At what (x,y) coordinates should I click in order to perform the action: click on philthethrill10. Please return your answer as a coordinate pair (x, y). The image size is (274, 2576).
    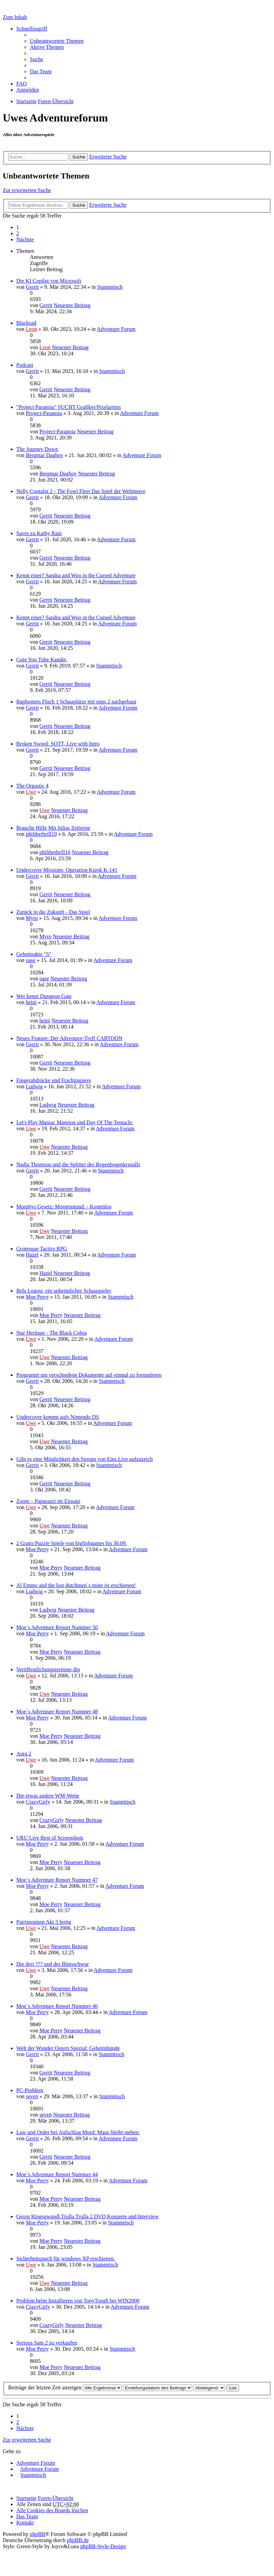
    Looking at the image, I should click on (41, 834).